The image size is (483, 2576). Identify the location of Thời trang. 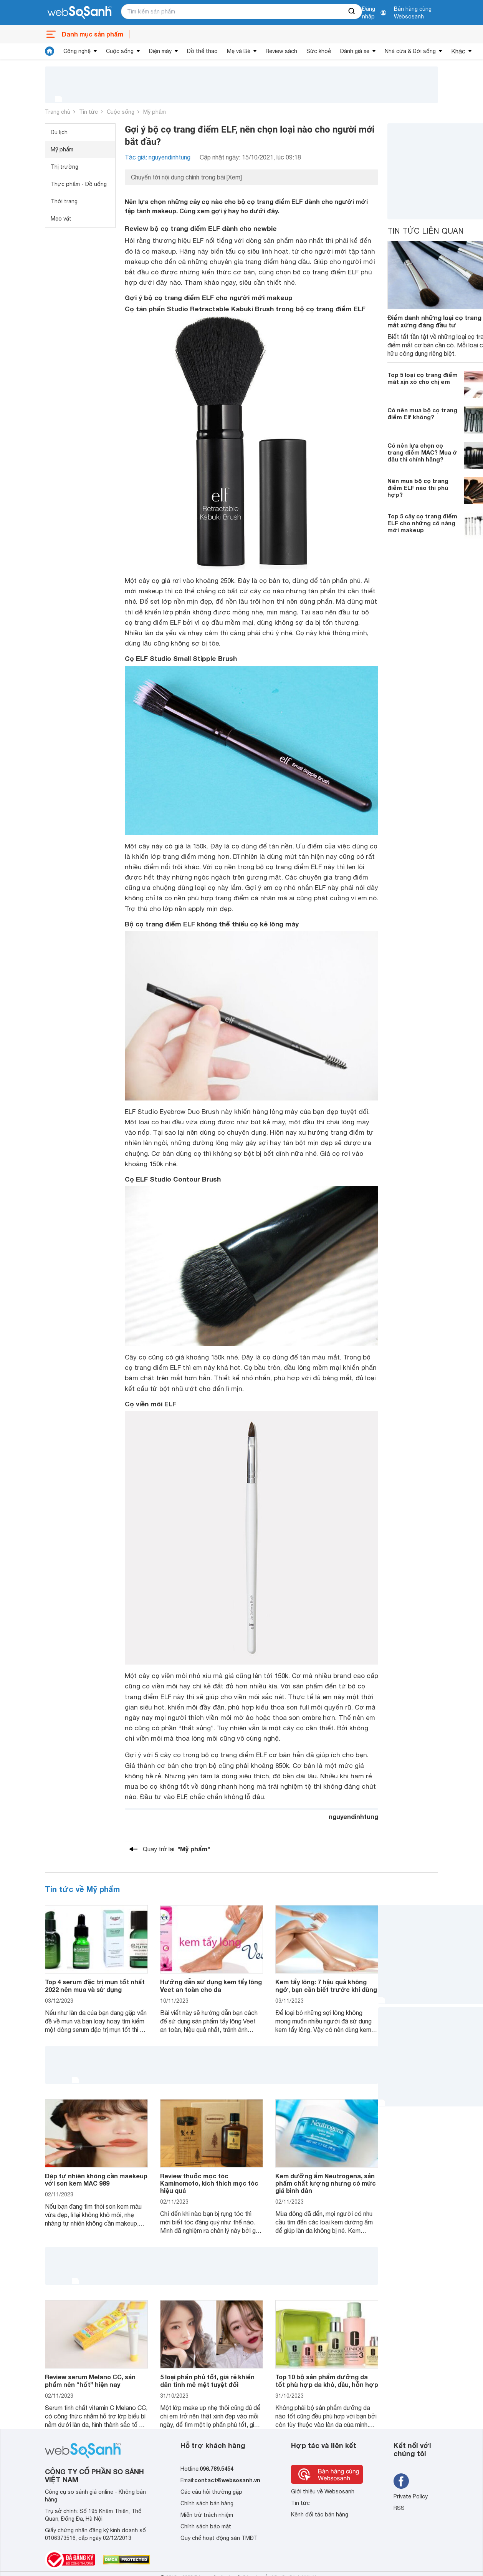
(64, 201).